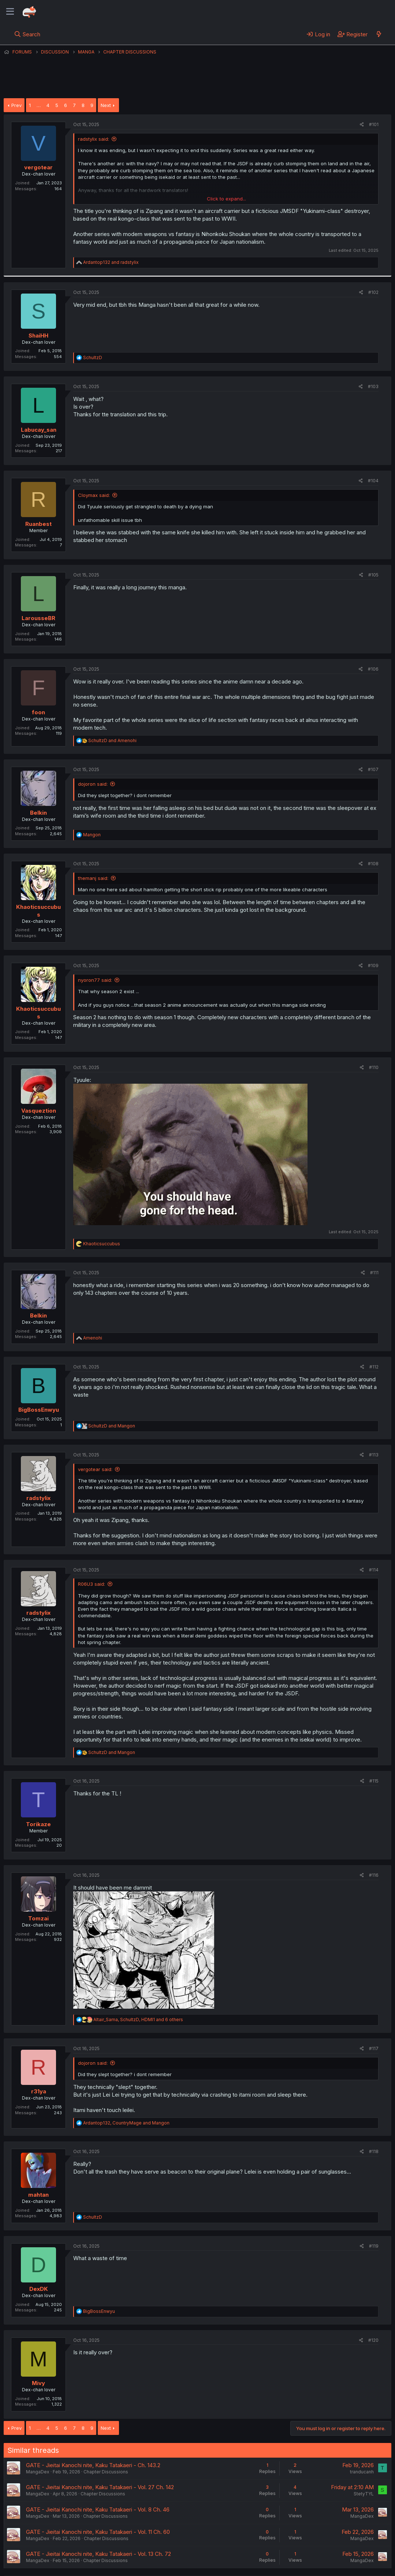 Image resolution: width=395 pixels, height=2576 pixels. I want to click on #107, so click(373, 769).